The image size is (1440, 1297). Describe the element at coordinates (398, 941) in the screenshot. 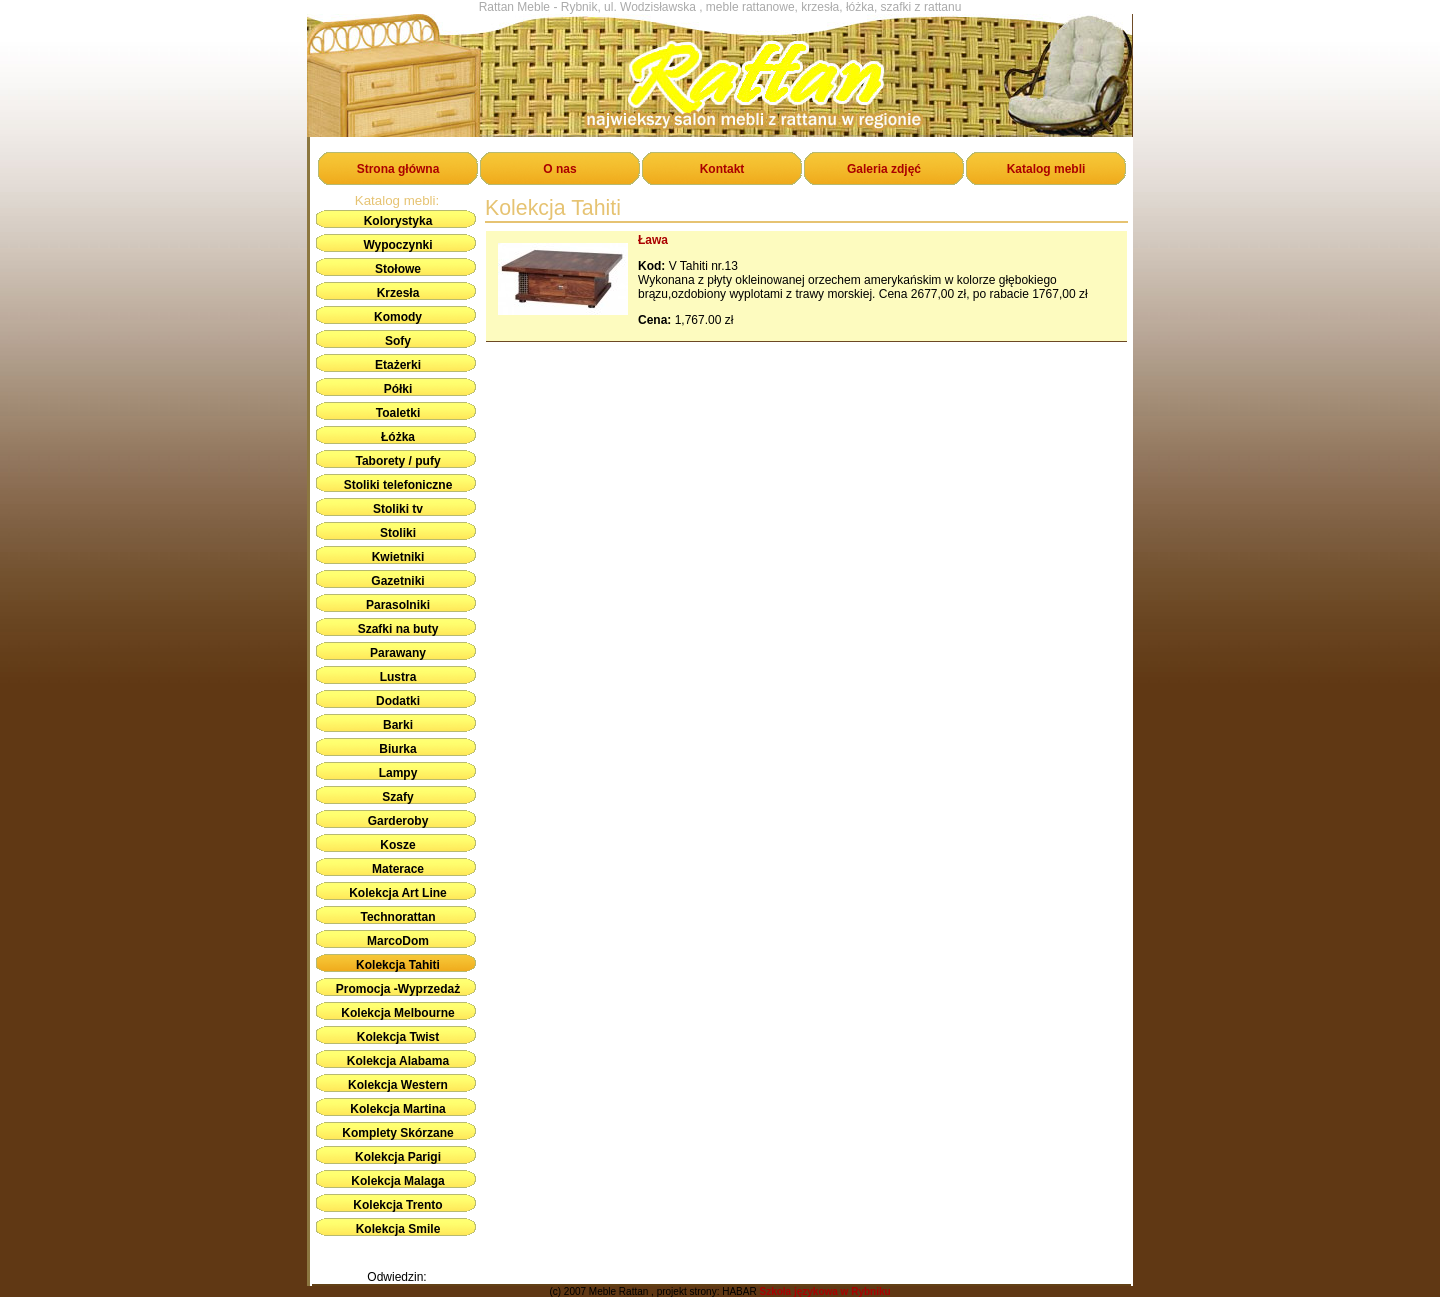

I see `MarcoDom` at that location.